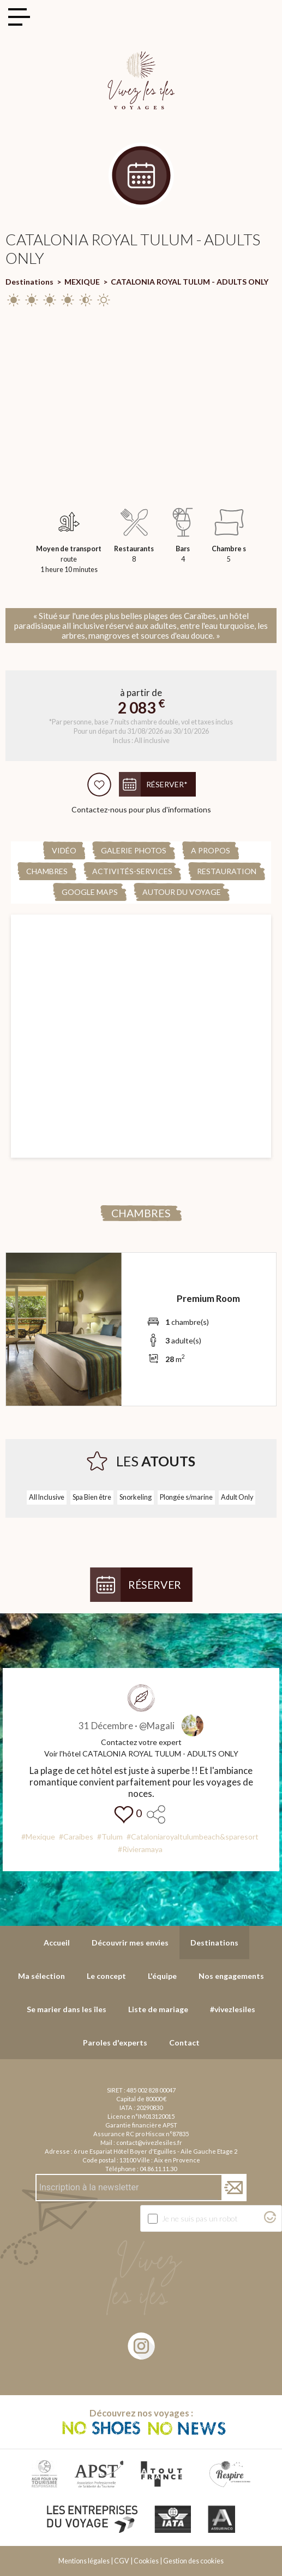 The height and width of the screenshot is (2576, 282). I want to click on Le concept, so click(106, 1975).